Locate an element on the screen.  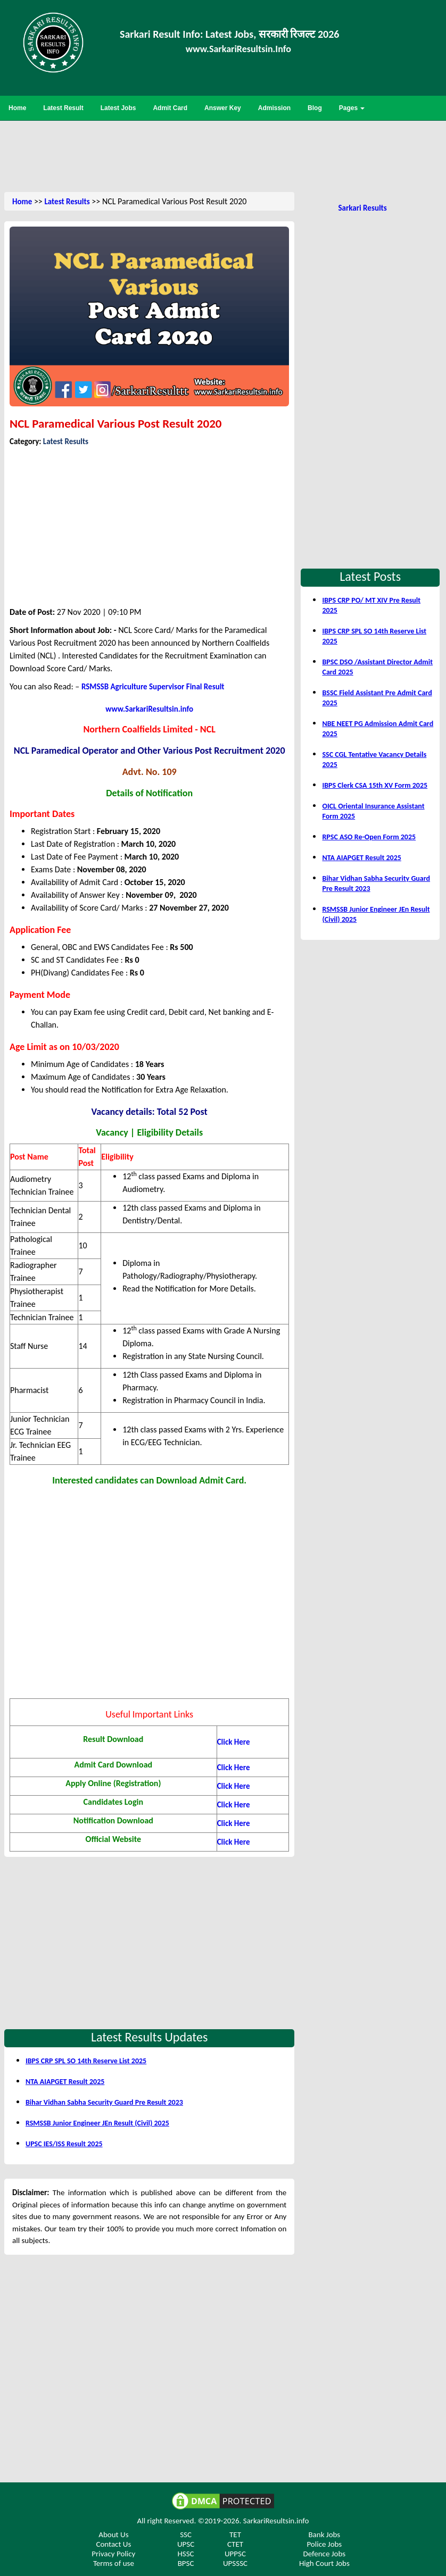
High Court Jobs is located at coordinates (324, 2563).